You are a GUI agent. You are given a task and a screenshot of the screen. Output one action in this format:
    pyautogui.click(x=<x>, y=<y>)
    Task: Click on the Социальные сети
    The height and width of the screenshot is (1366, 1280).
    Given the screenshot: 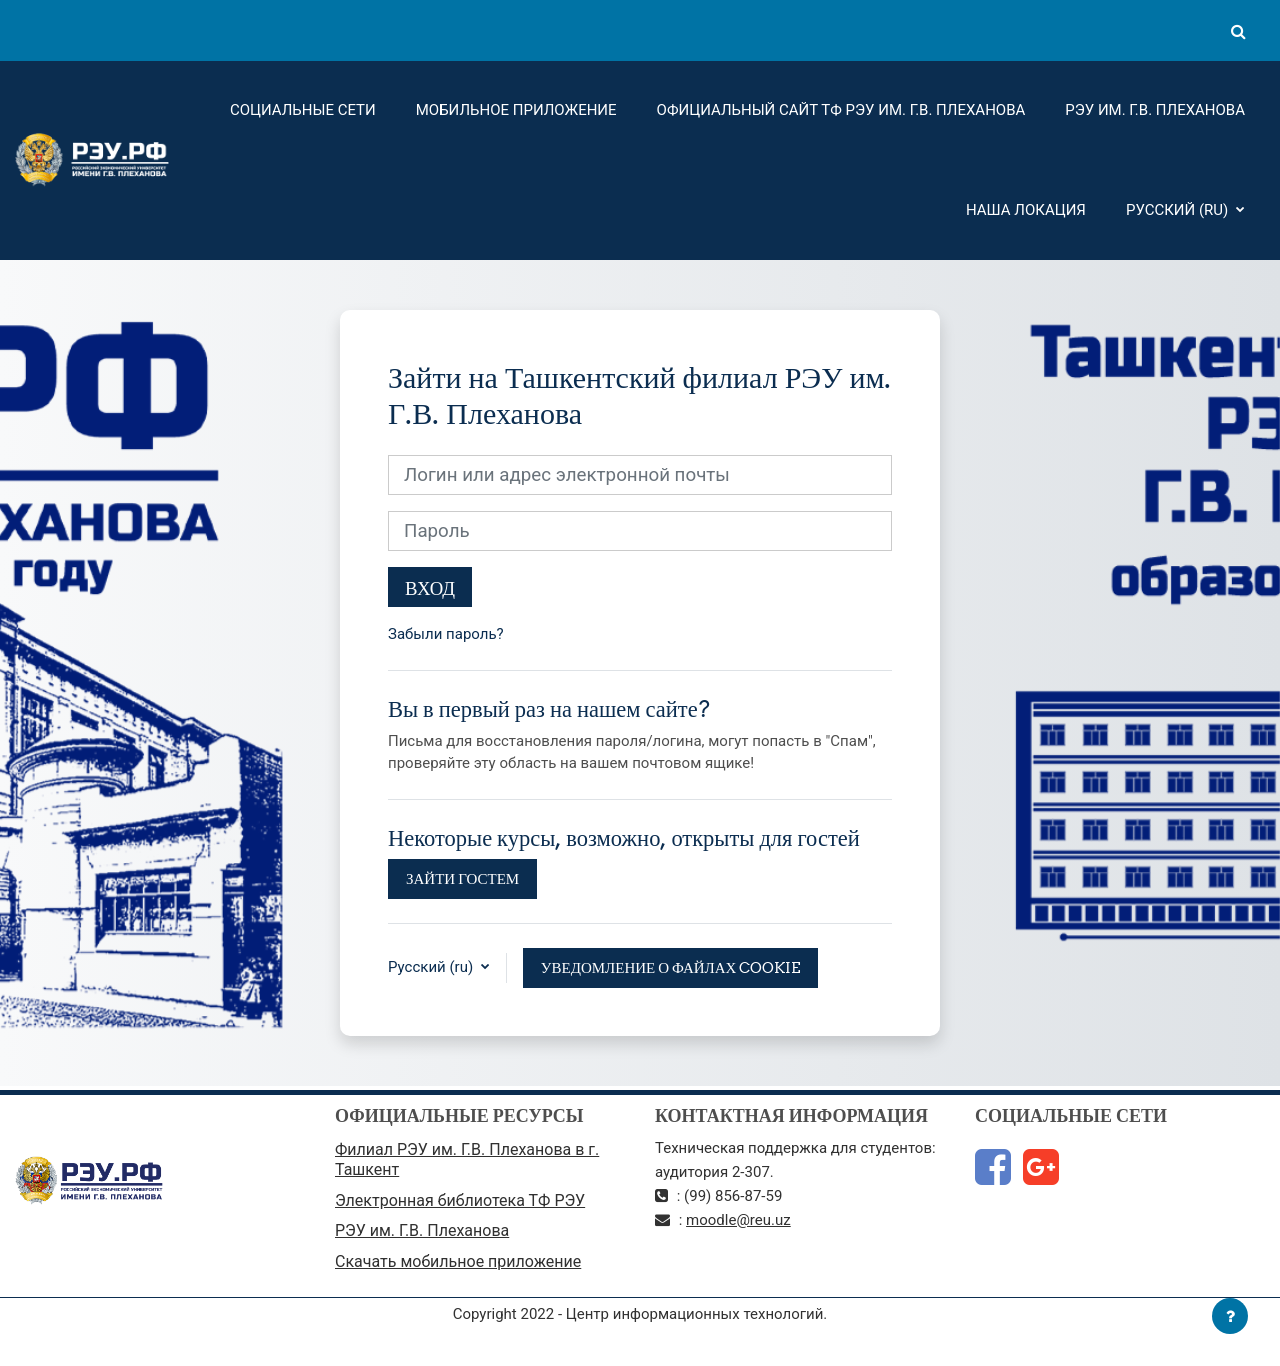 What is the action you would take?
    pyautogui.click(x=303, y=110)
    